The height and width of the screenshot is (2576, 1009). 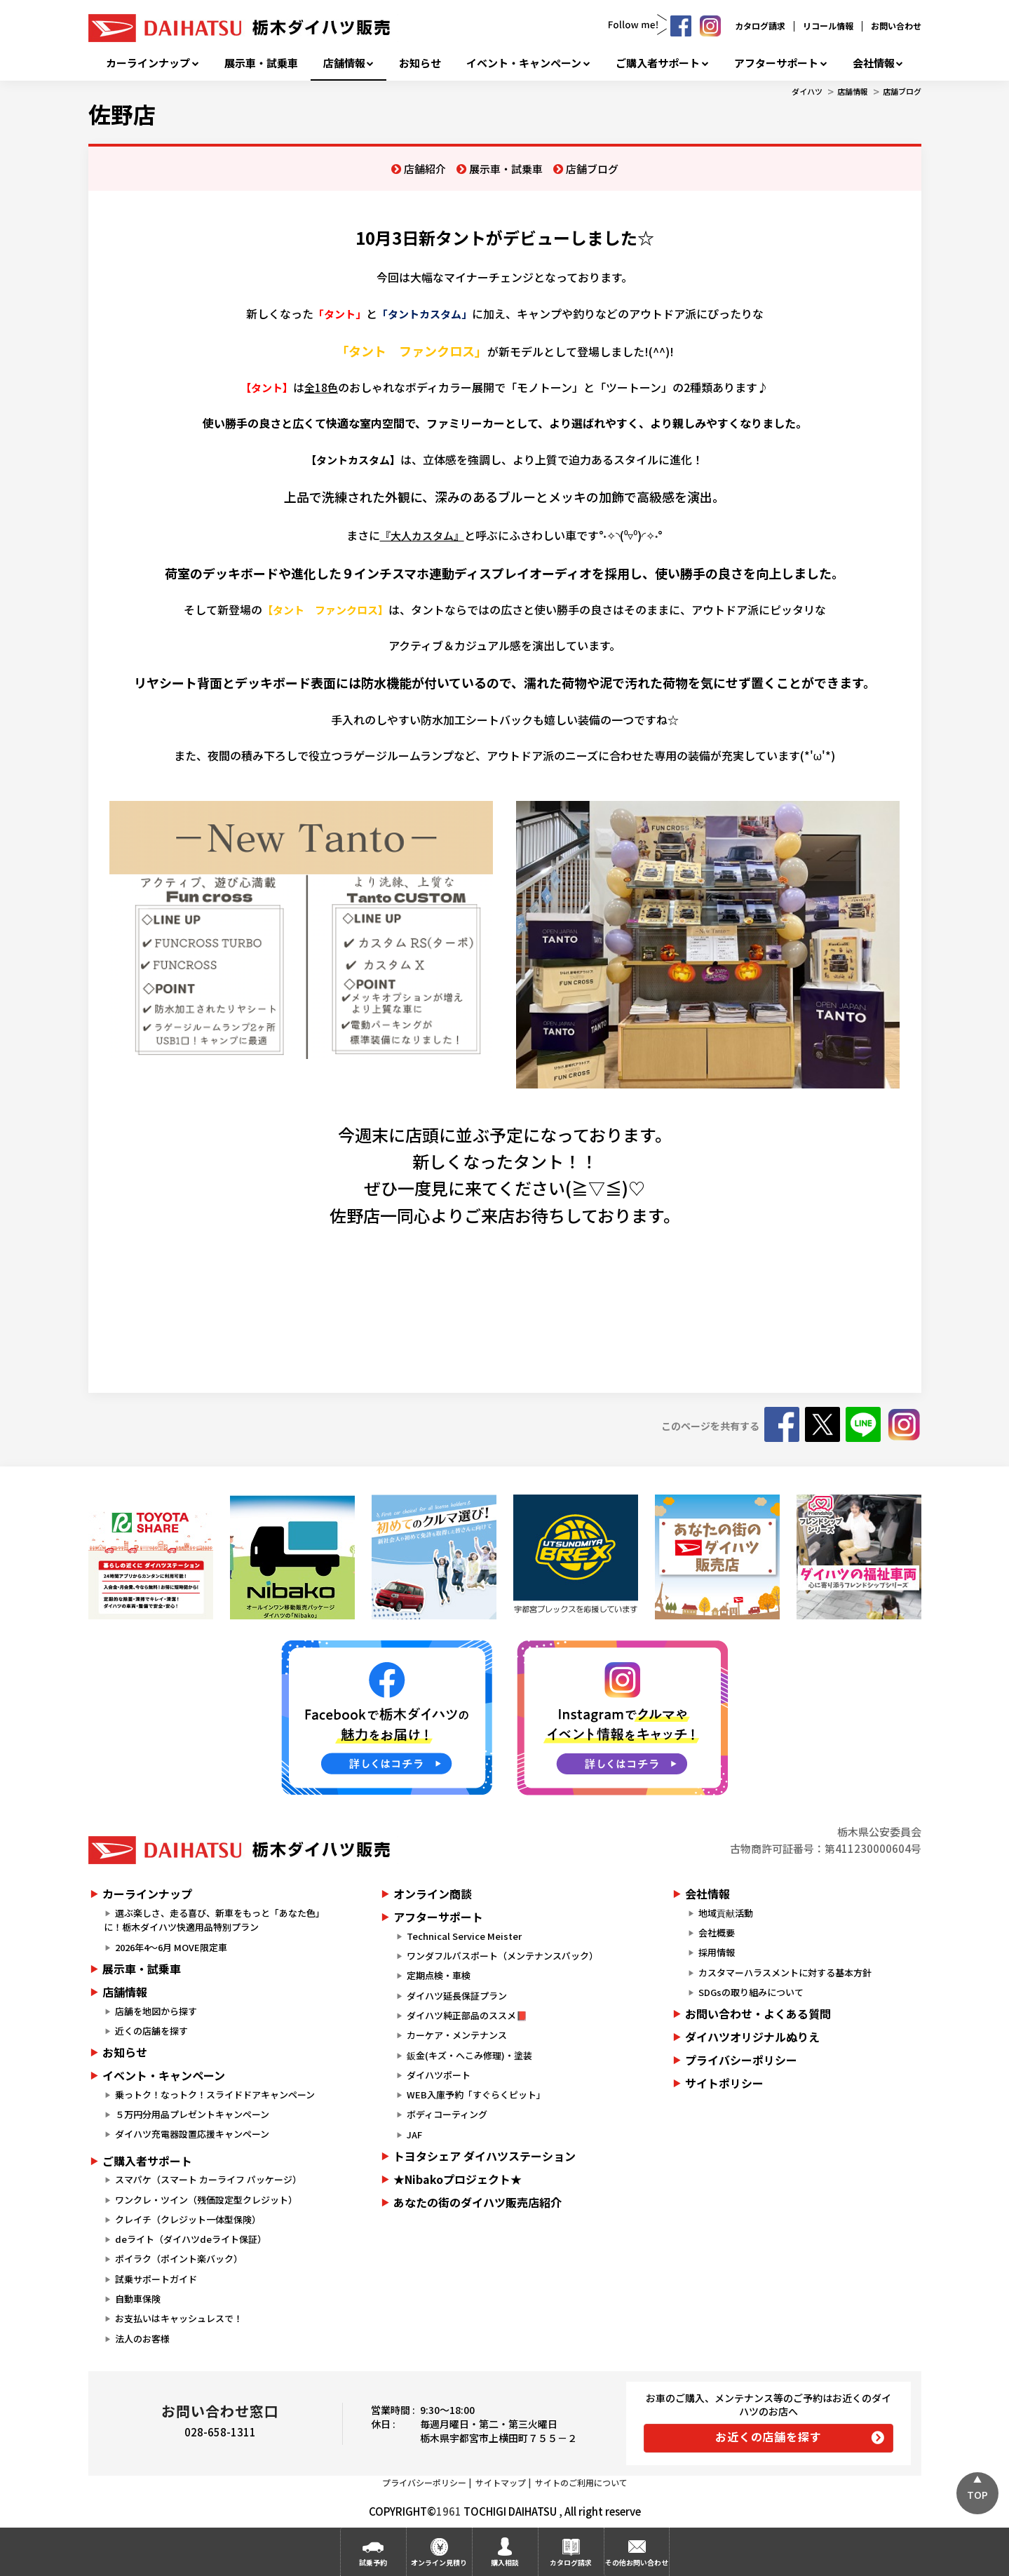 What do you see at coordinates (785, 1972) in the screenshot?
I see `カスタマーハラスメントに対する基本方針` at bounding box center [785, 1972].